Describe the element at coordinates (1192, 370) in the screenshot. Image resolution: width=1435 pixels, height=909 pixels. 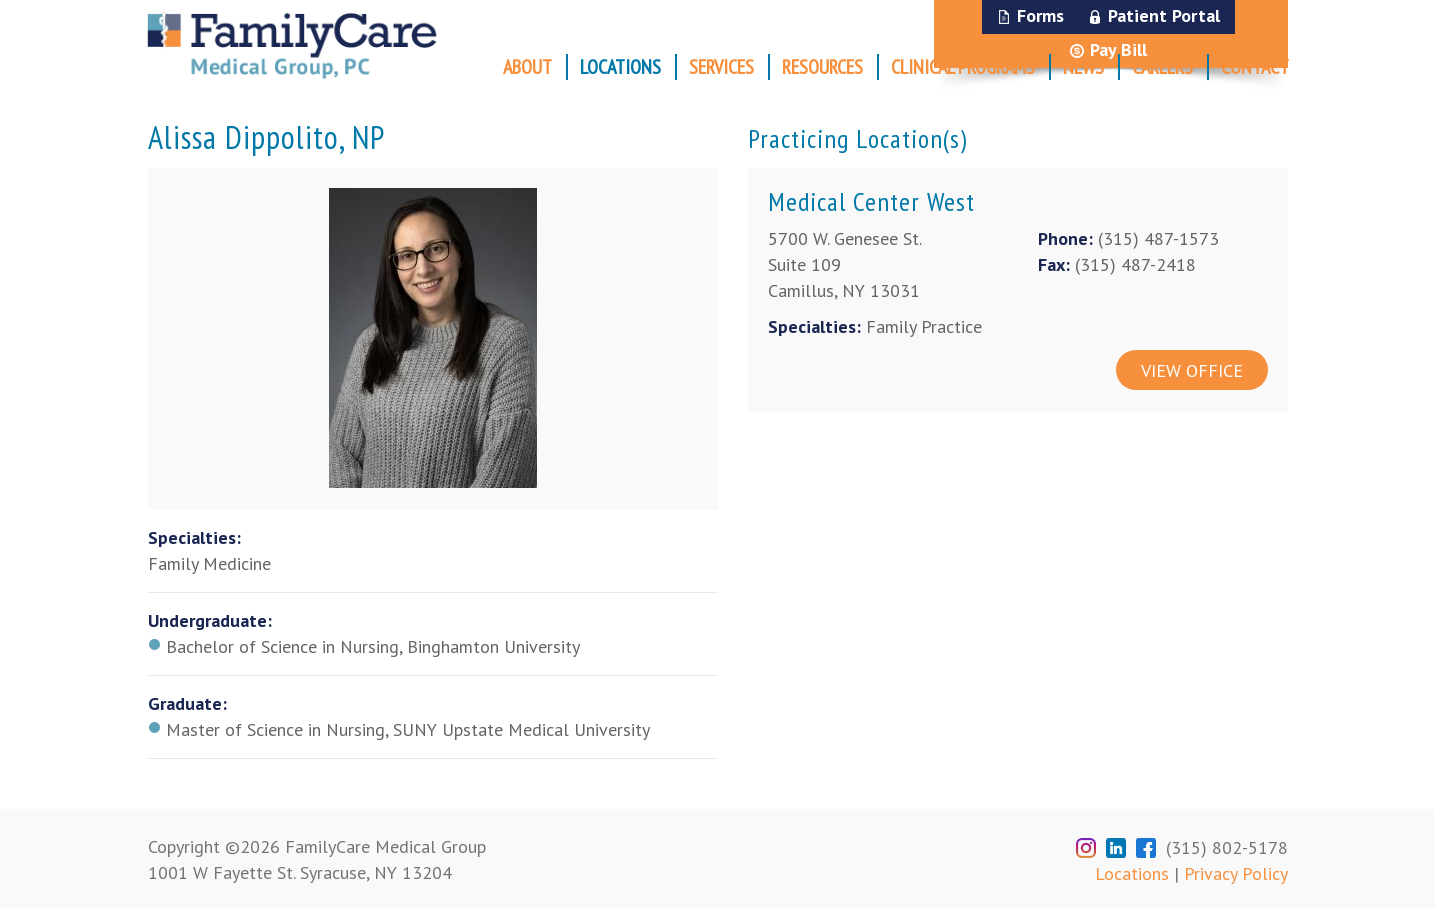
I see `View Office` at that location.